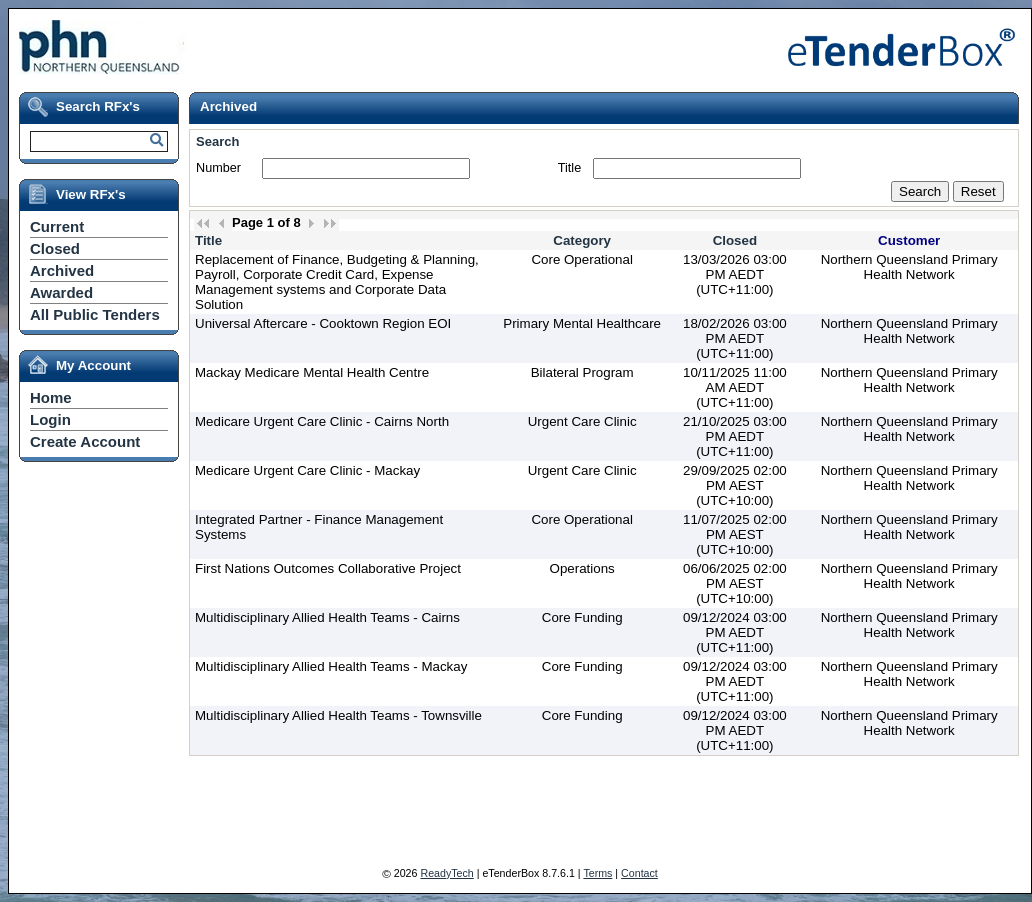 The image size is (1032, 902). What do you see at coordinates (582, 240) in the screenshot?
I see `Category` at bounding box center [582, 240].